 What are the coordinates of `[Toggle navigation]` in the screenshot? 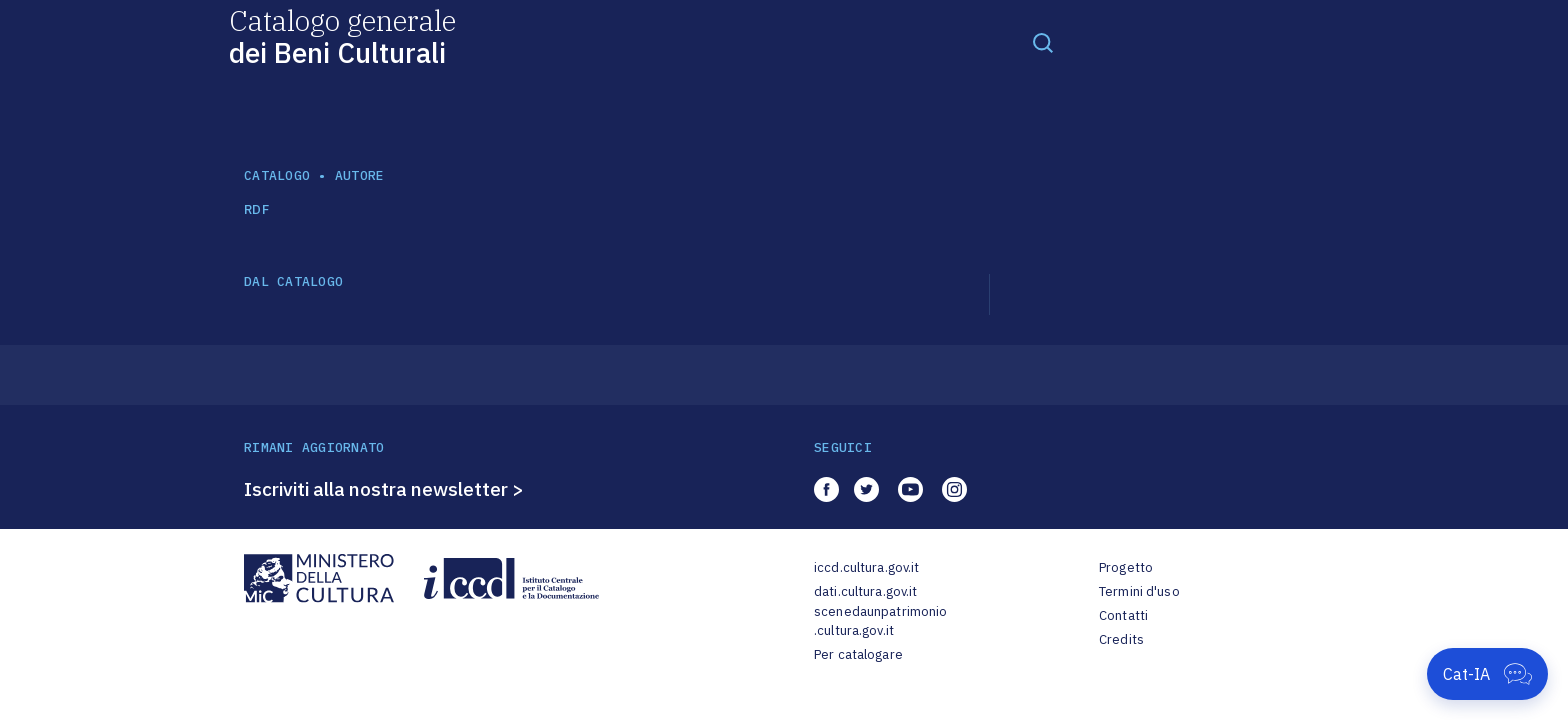 It's located at (1043, 42).